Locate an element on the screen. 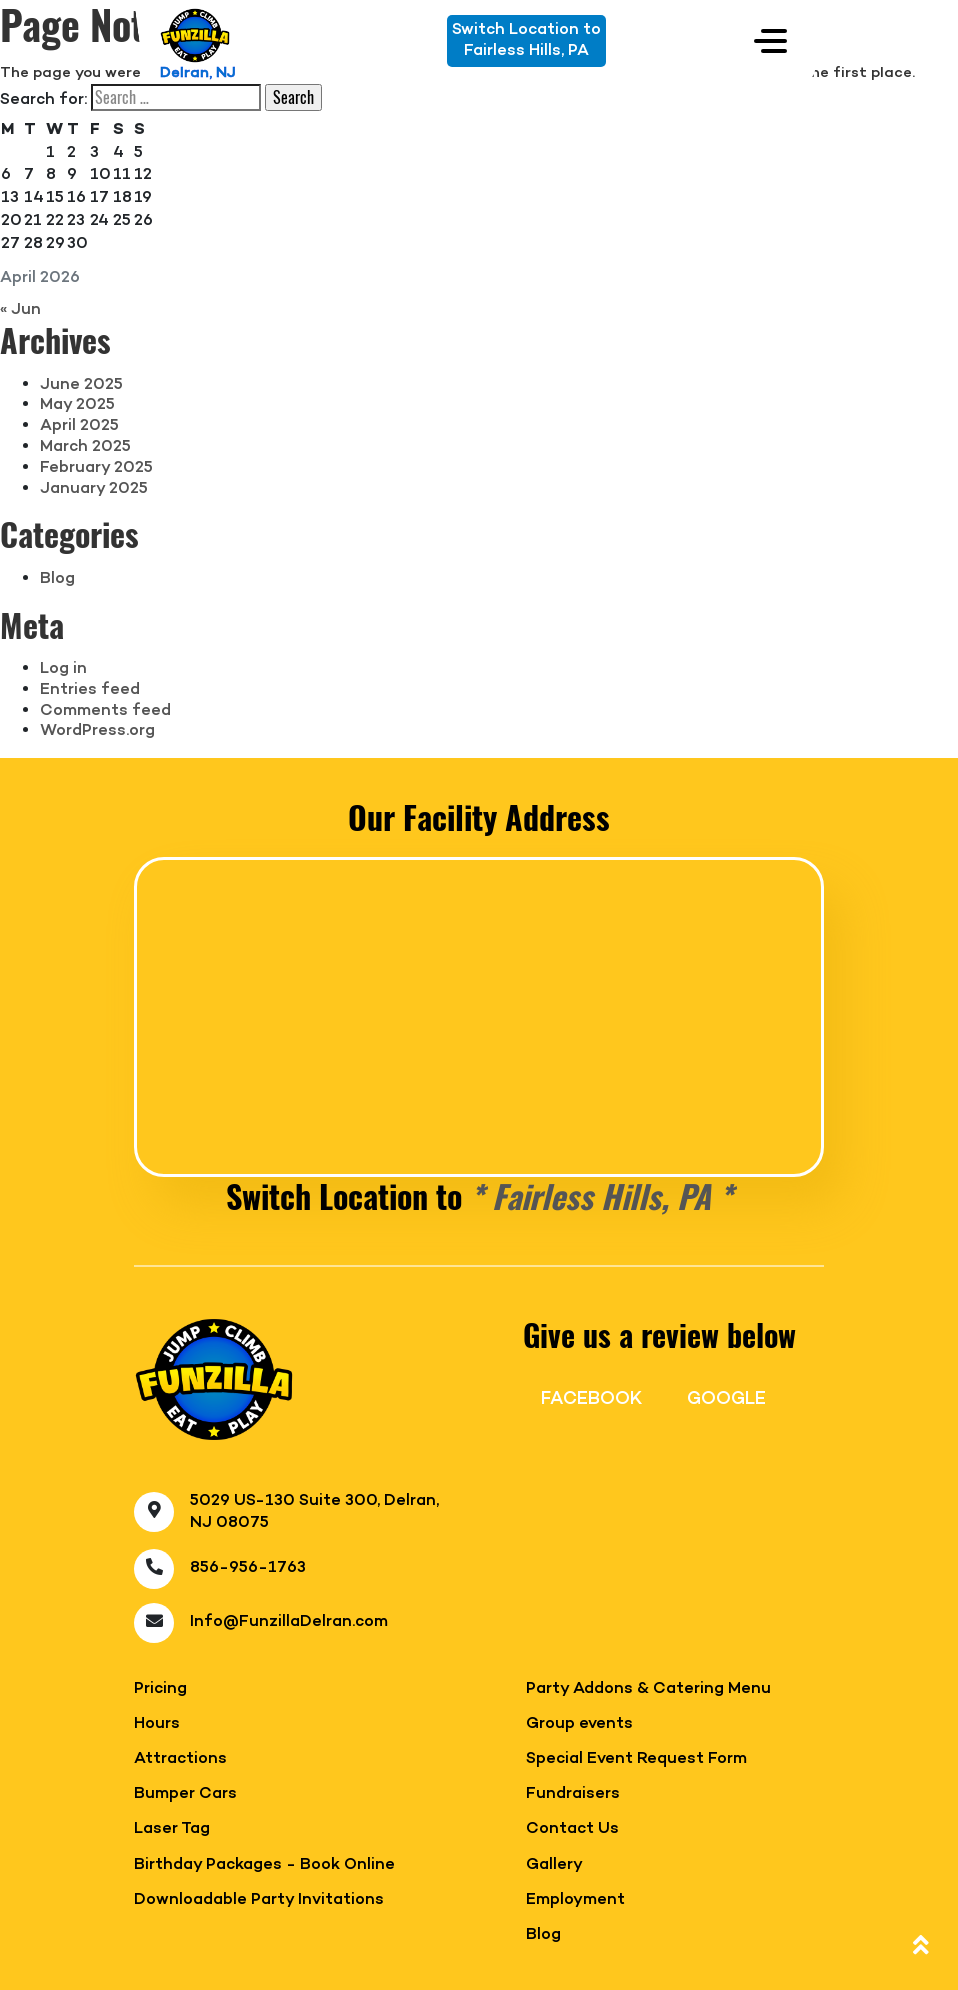 This screenshot has width=958, height=1990. FACEBOOK is located at coordinates (591, 1399).